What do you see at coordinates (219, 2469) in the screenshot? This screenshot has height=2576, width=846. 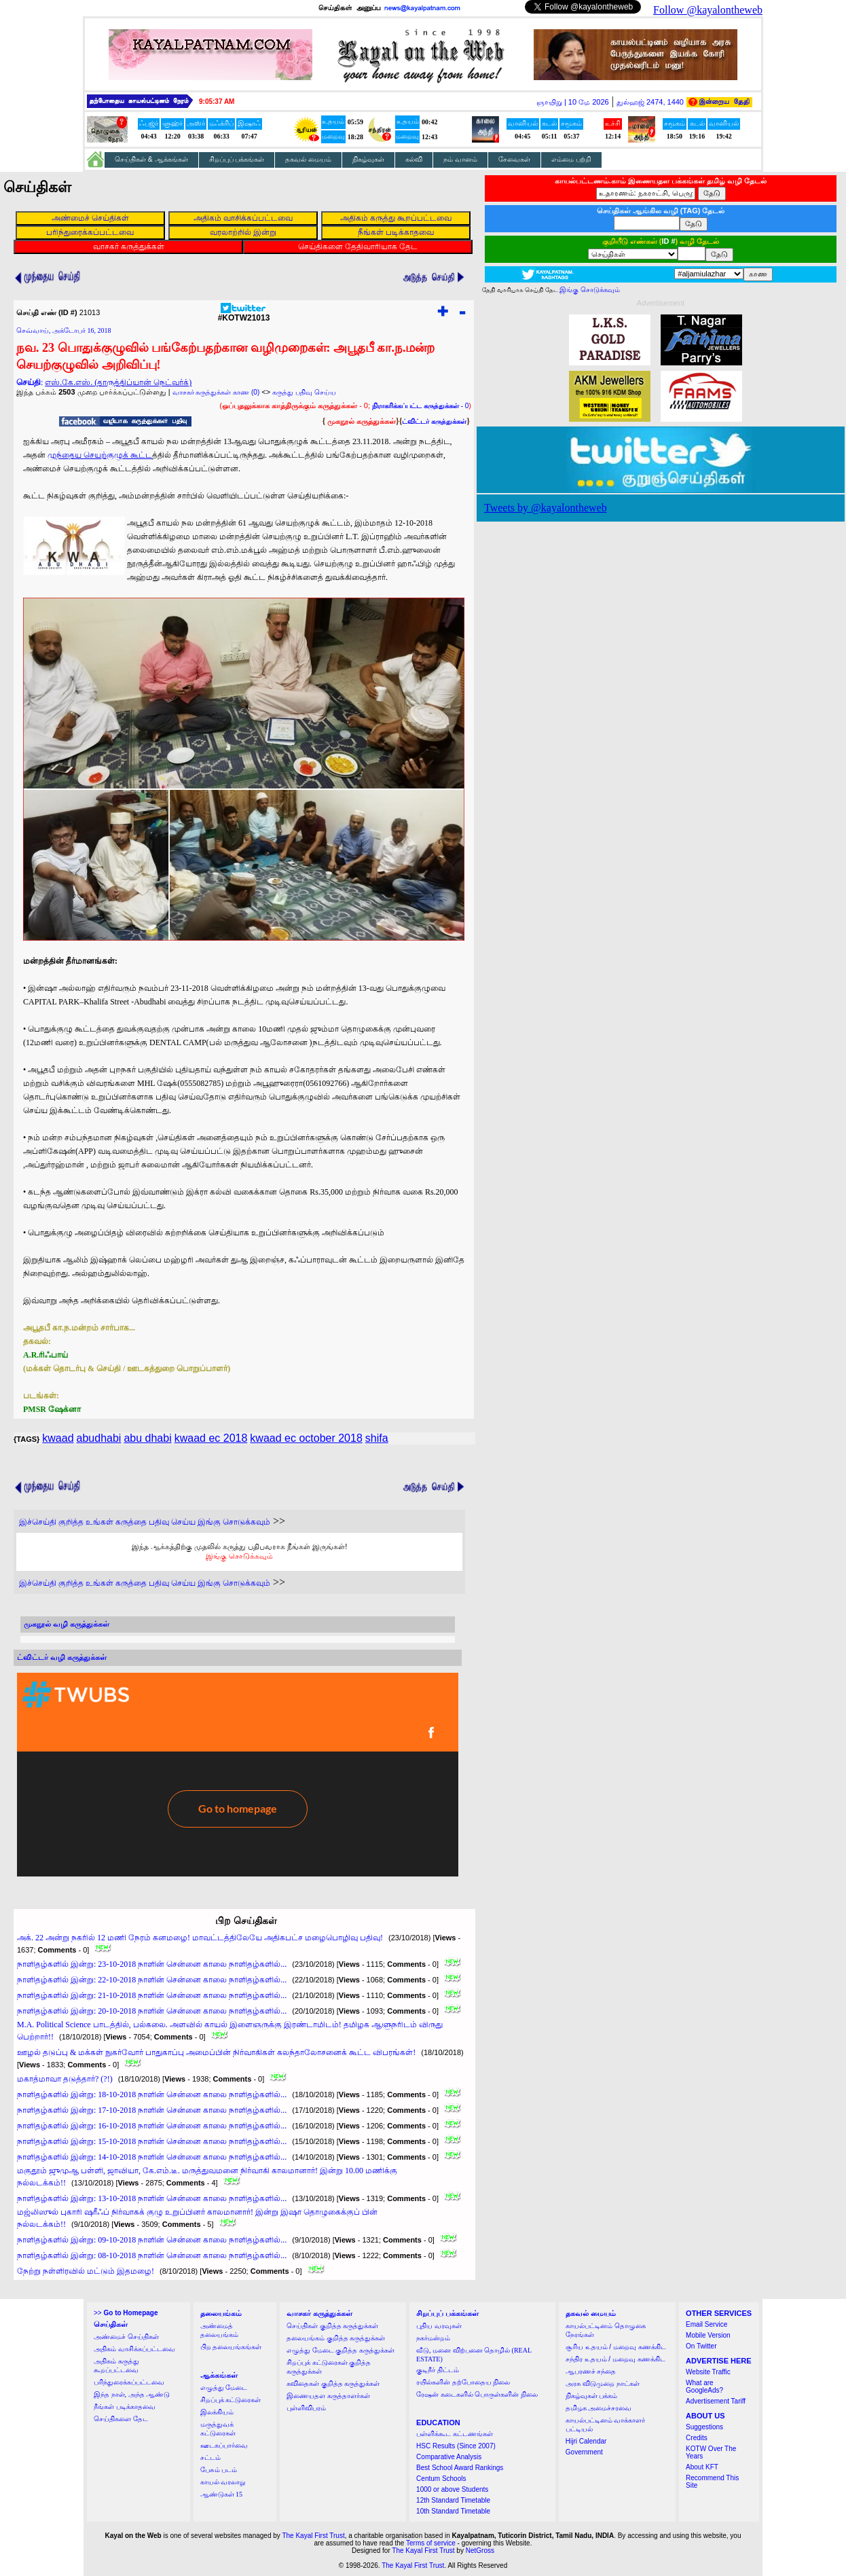 I see `பேசும் படம்` at bounding box center [219, 2469].